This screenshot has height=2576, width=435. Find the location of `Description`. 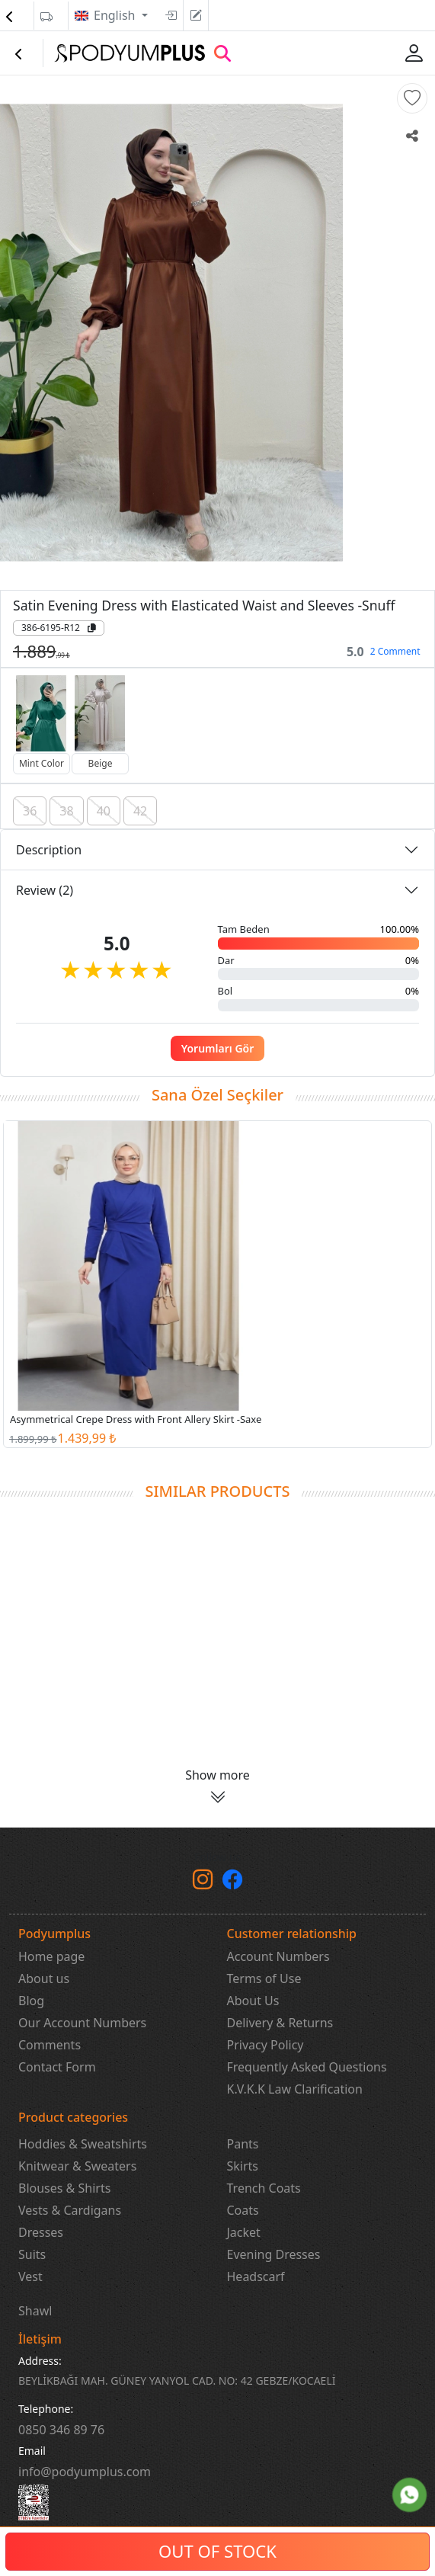

Description is located at coordinates (49, 849).